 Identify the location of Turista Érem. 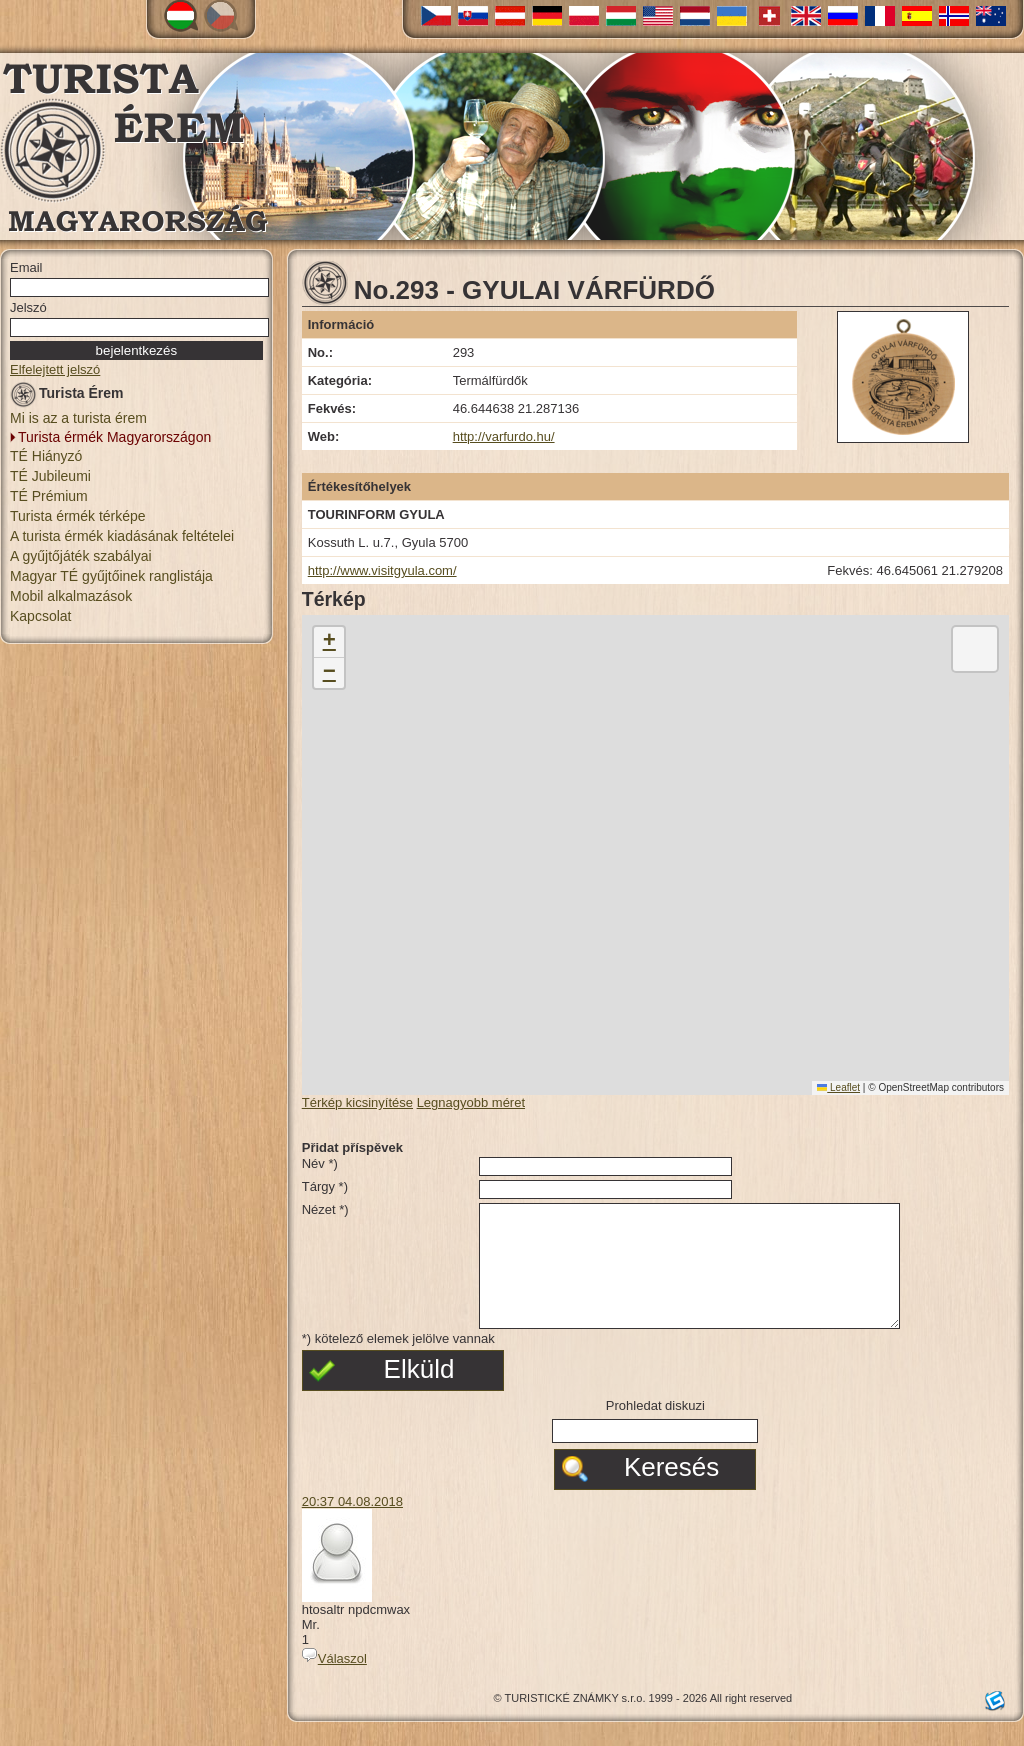
(67, 396).